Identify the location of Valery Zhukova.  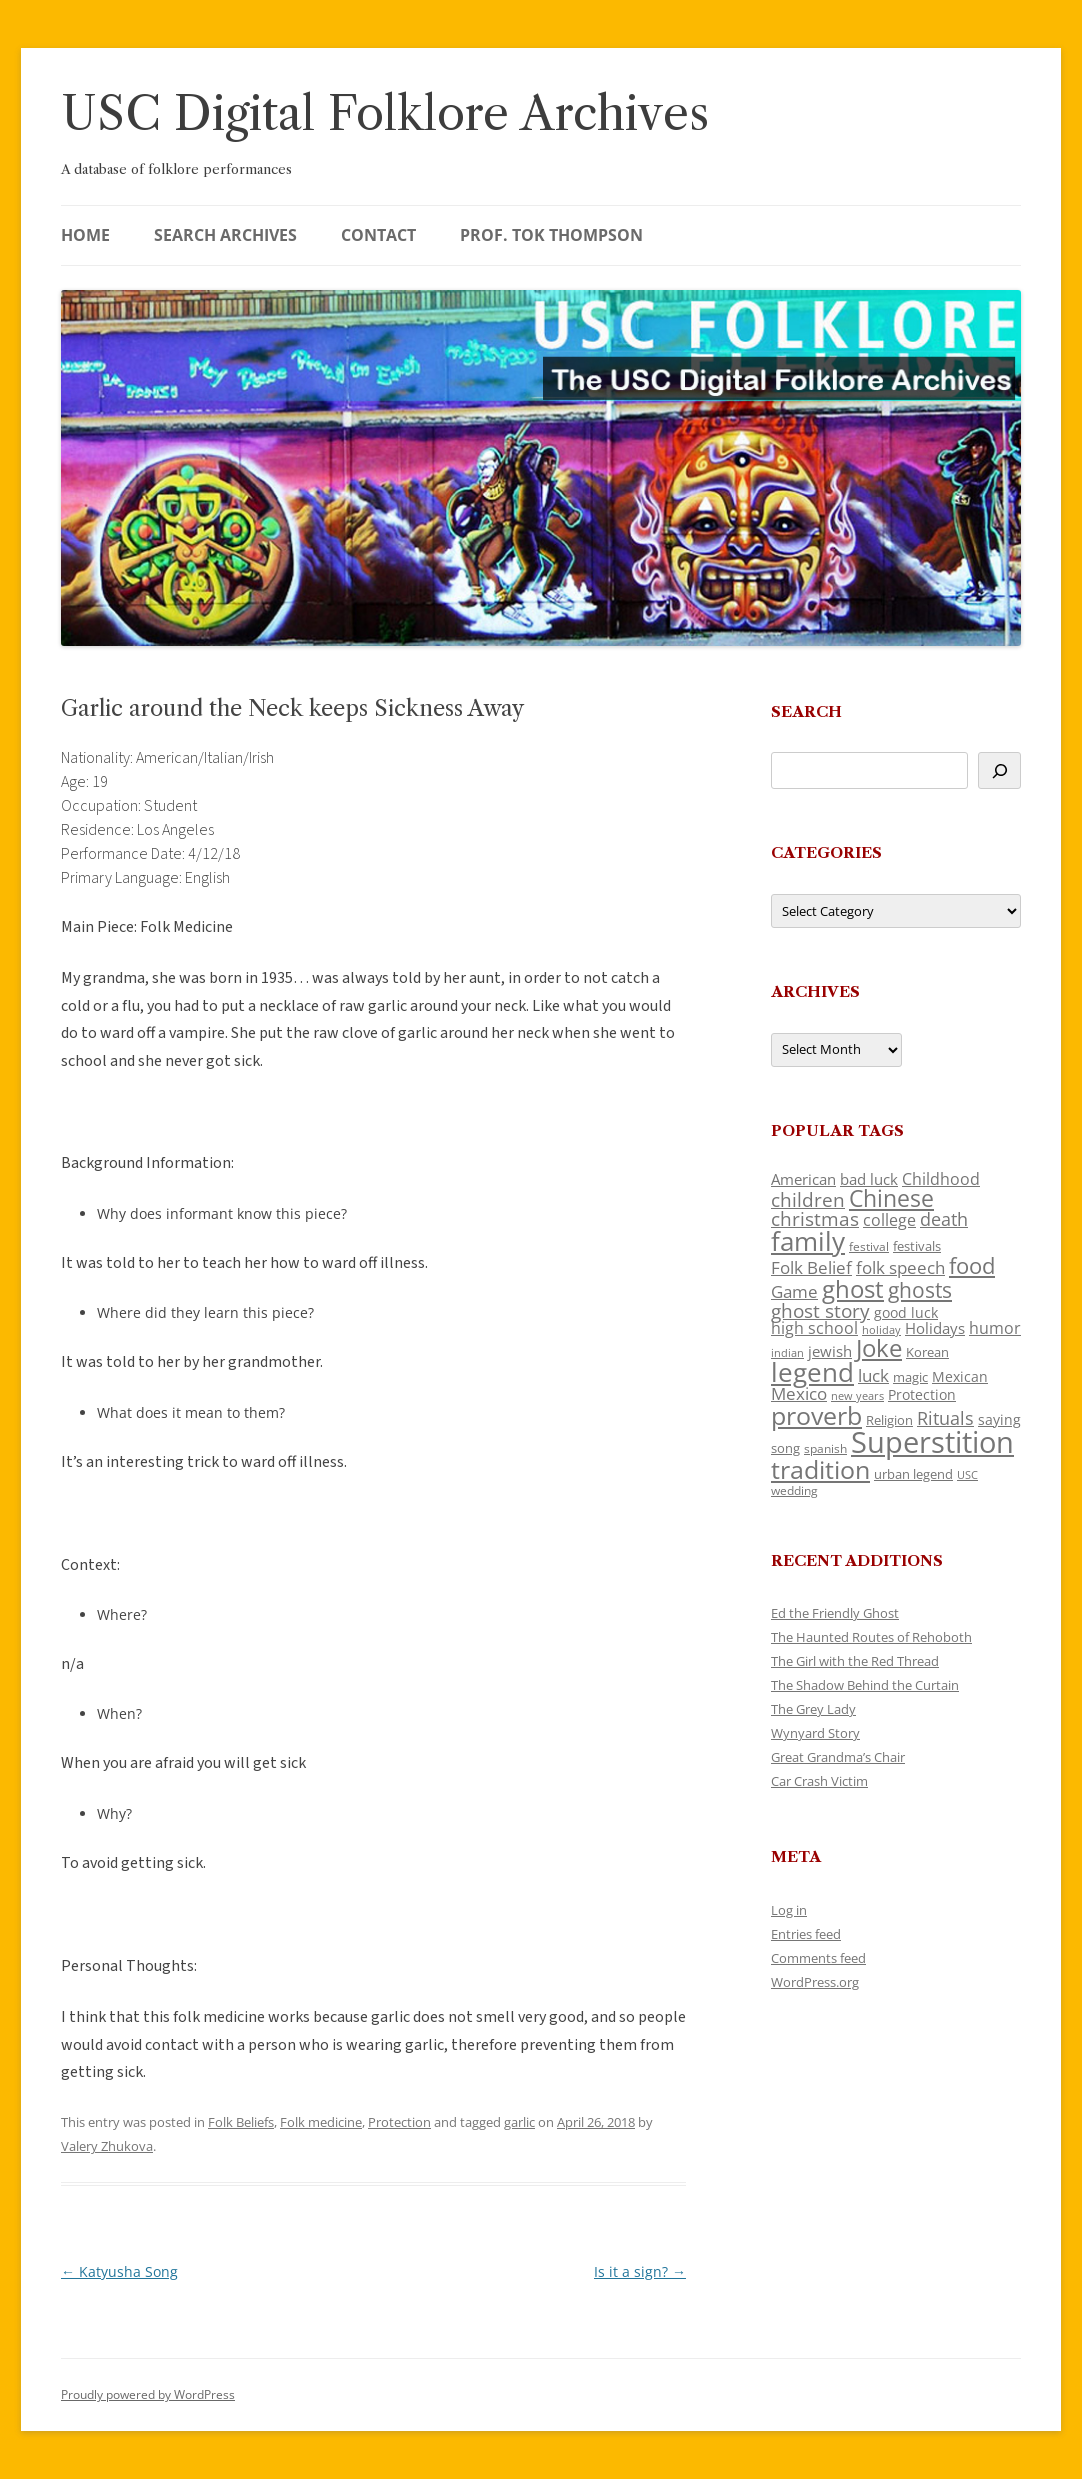
(107, 2146).